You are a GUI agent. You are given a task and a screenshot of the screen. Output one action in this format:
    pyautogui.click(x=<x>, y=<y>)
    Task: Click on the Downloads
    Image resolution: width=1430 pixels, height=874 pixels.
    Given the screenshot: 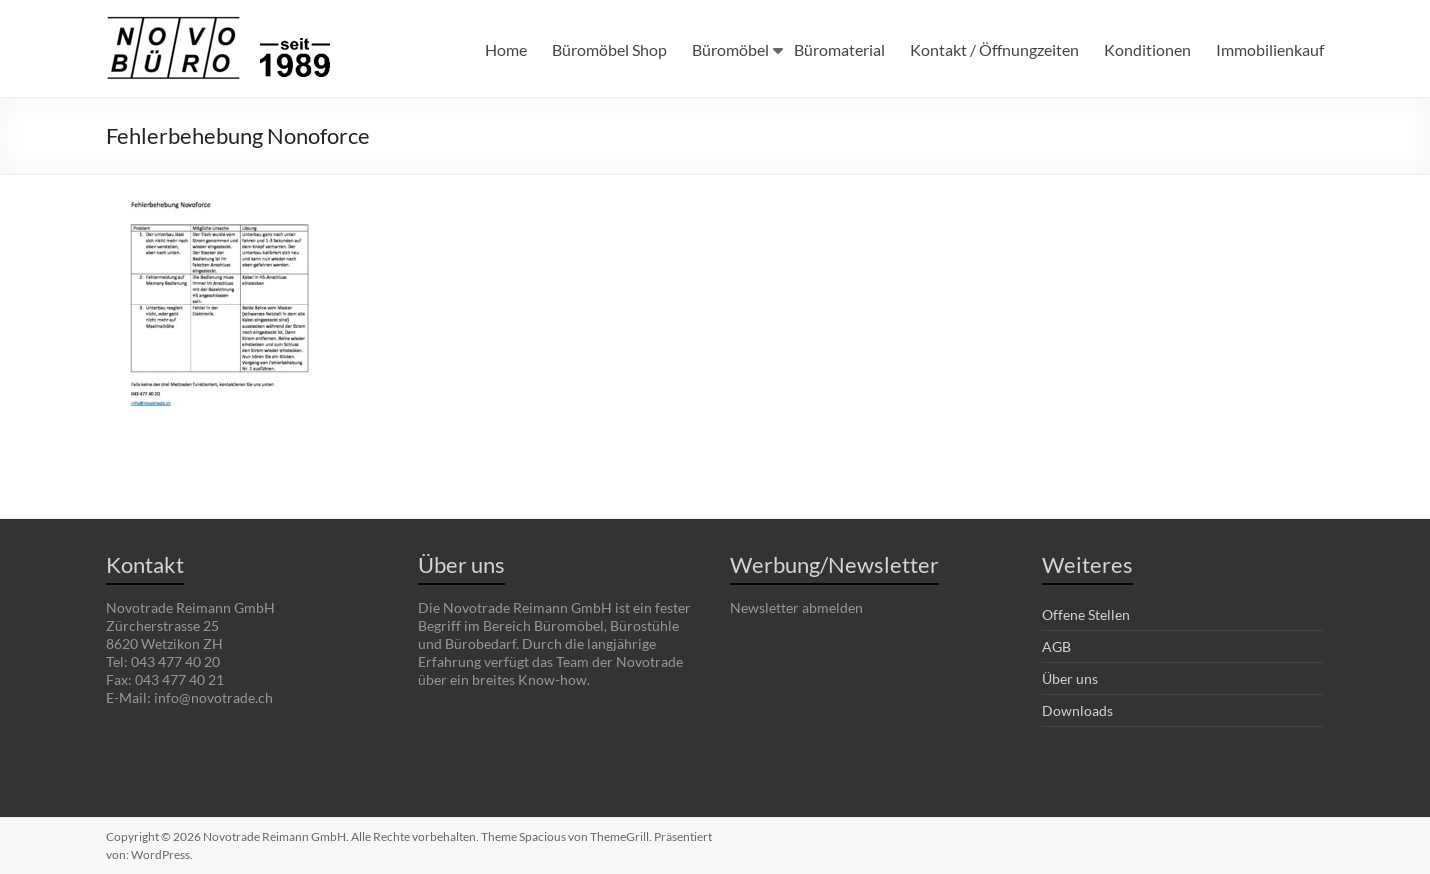 What is the action you would take?
    pyautogui.click(x=1077, y=710)
    